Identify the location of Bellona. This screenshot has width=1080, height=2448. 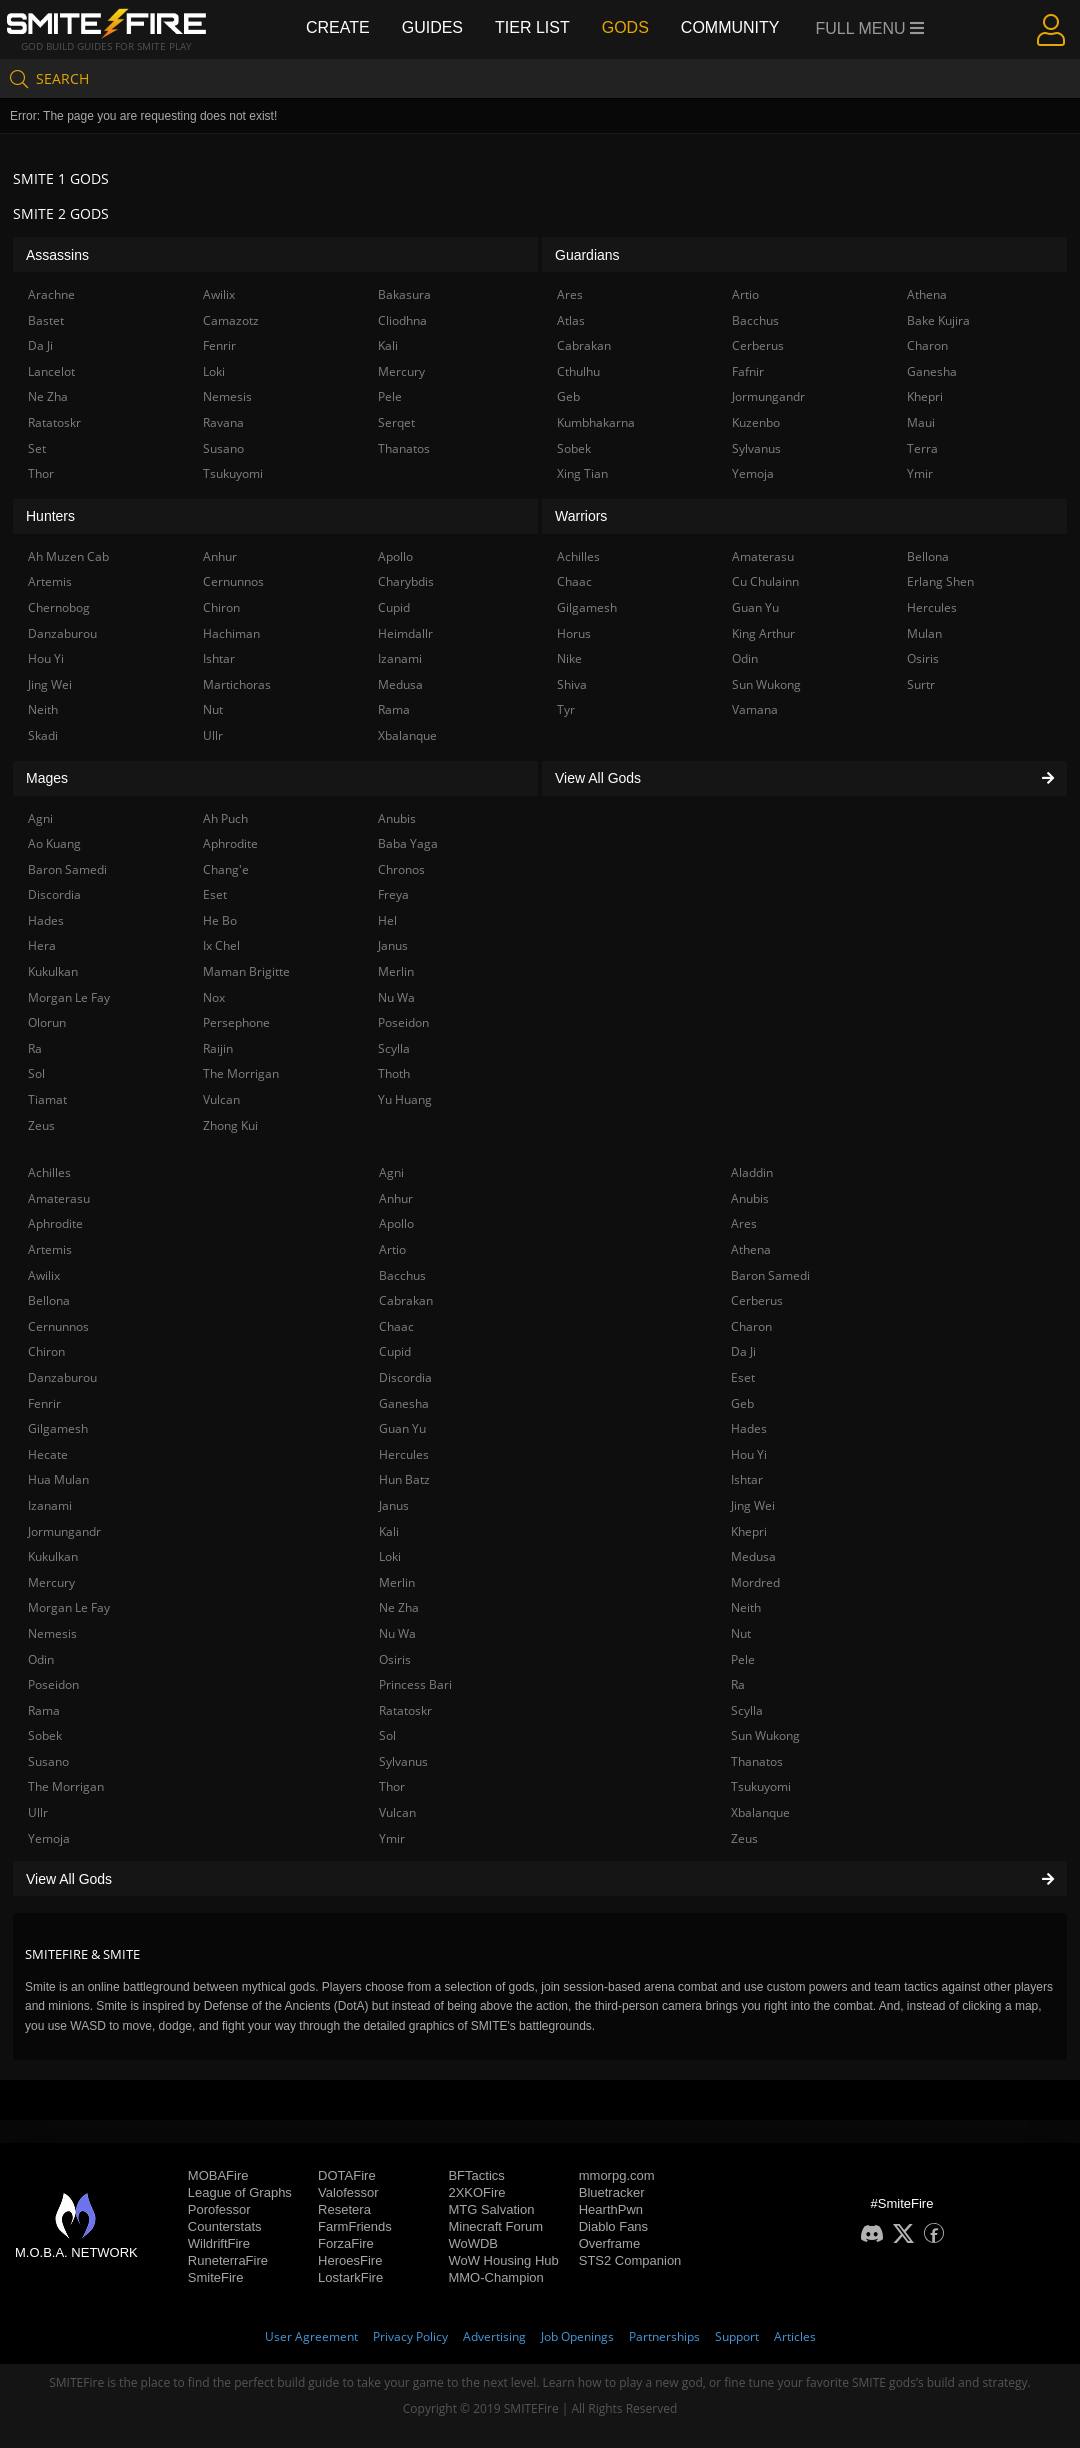
(49, 1300).